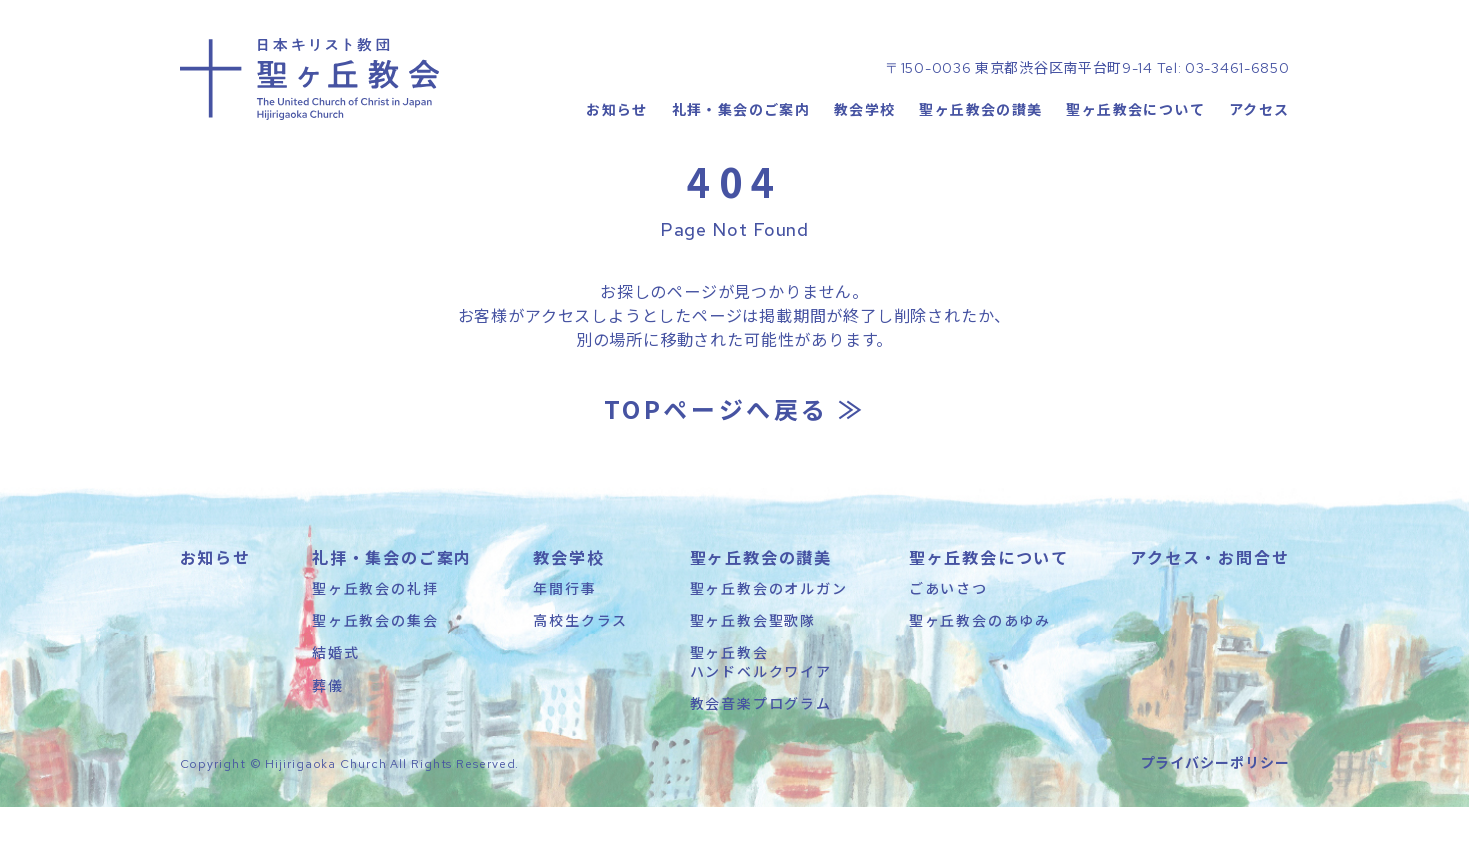 The image size is (1469, 860). Describe the element at coordinates (761, 756) in the screenshot. I see `教会音楽プログラム` at that location.